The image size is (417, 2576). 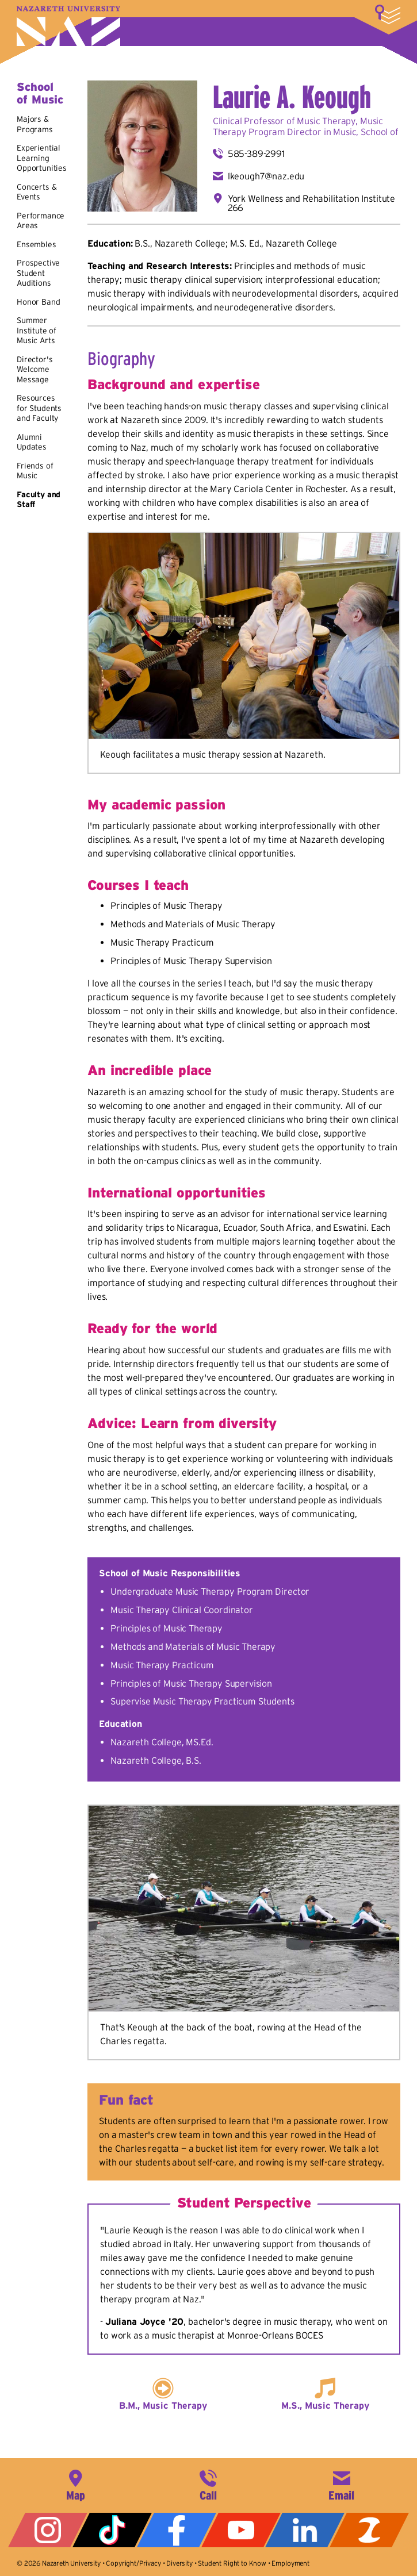 I want to click on Resources for Students and Faculty, so click(x=39, y=408).